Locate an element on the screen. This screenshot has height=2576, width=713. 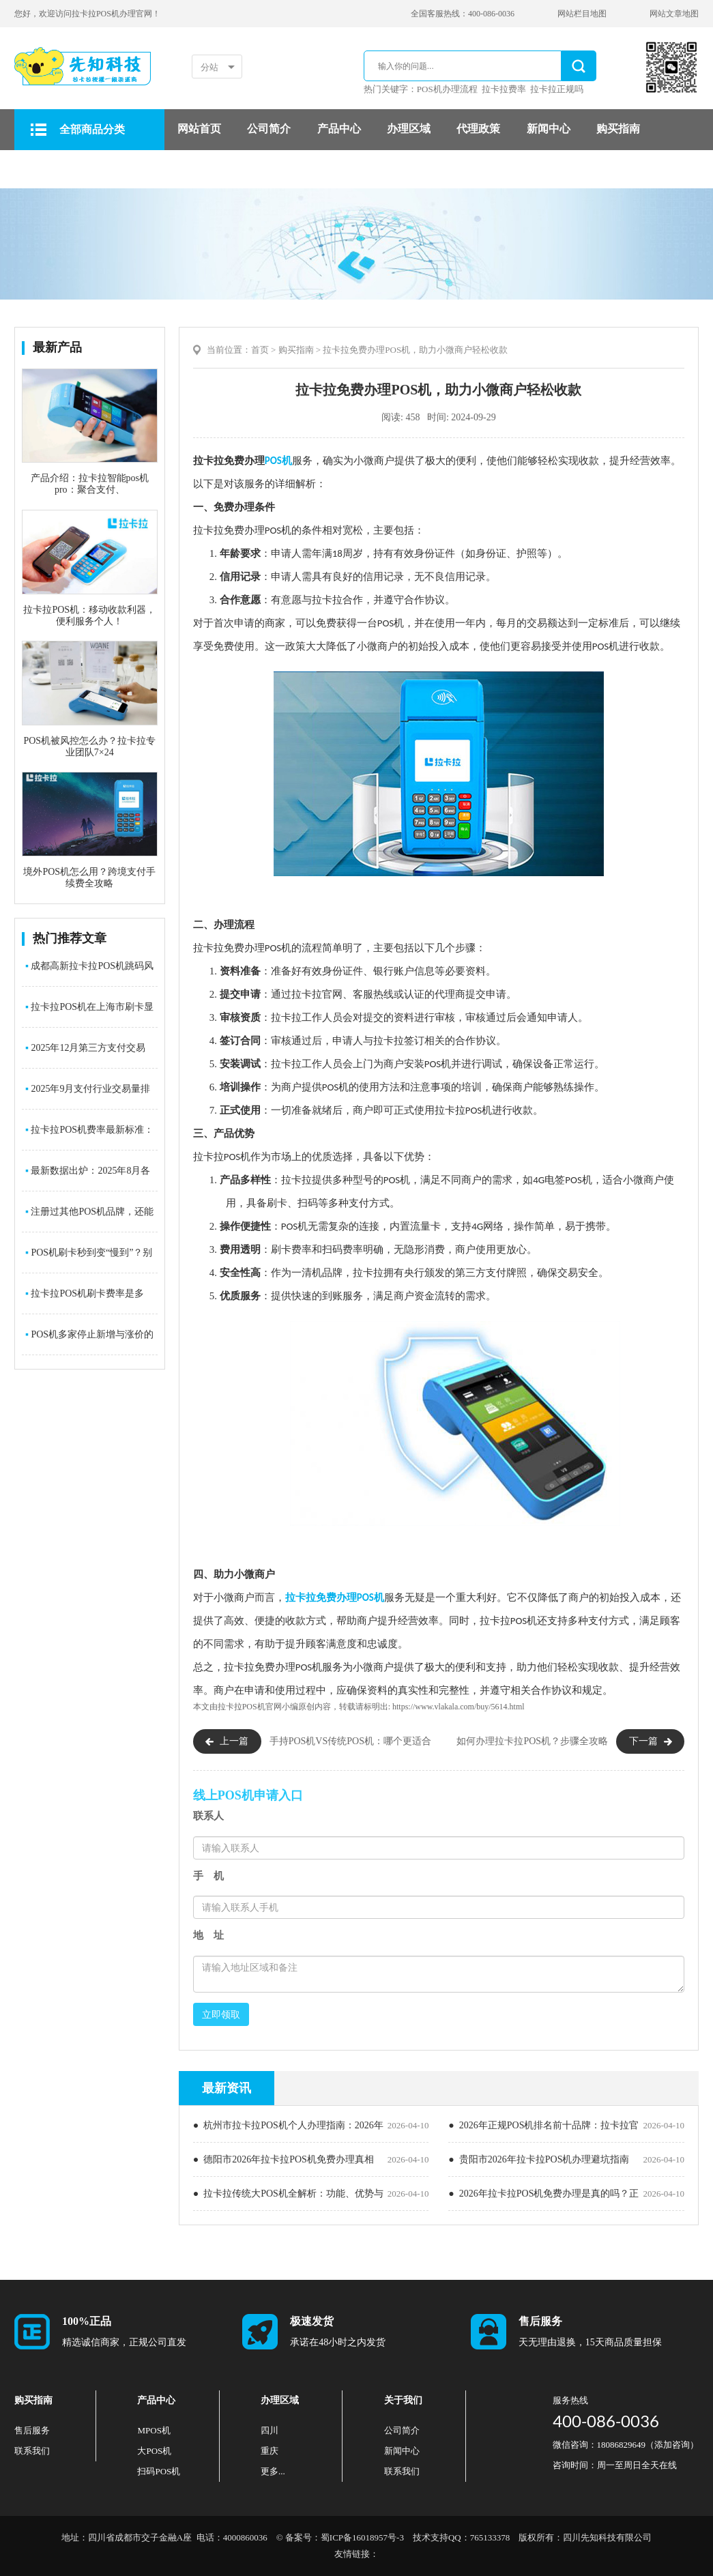
如何办理拉卡拉POS机？步骤全攻略 is located at coordinates (532, 1741).